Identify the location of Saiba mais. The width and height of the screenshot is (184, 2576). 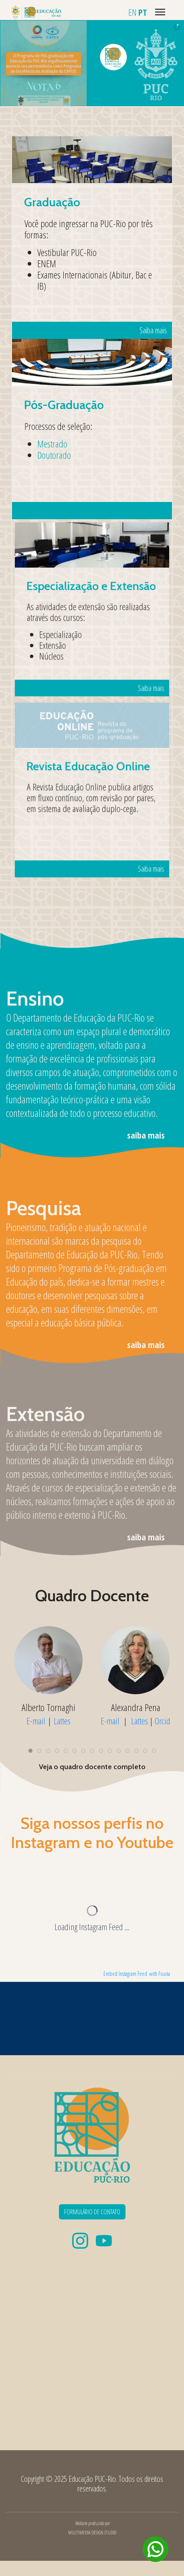
(119, 279).